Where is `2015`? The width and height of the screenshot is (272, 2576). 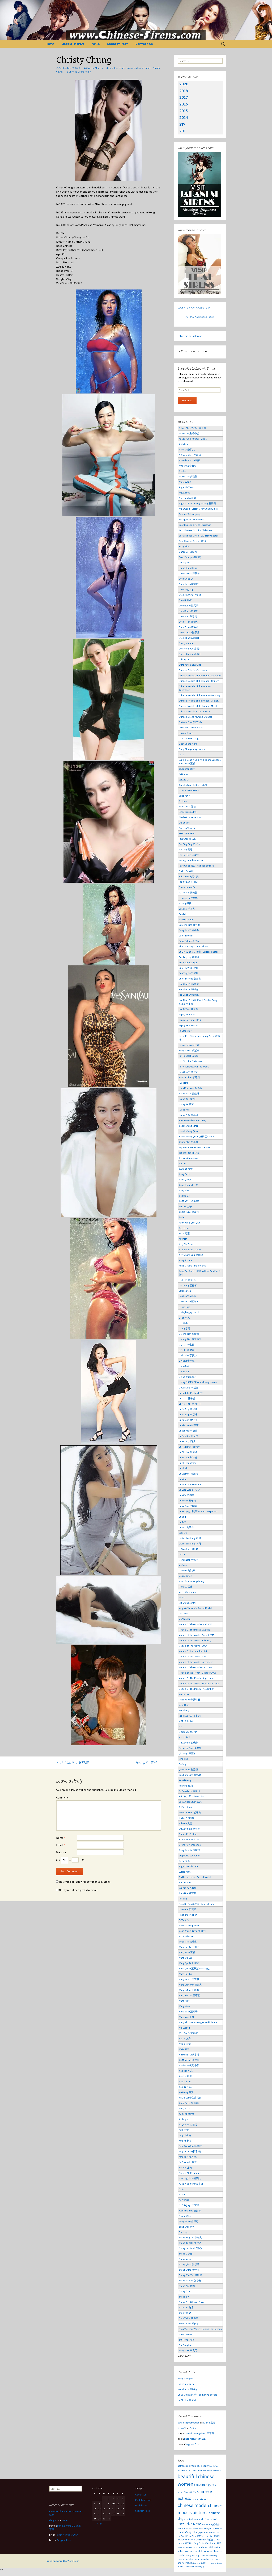 2015 is located at coordinates (183, 110).